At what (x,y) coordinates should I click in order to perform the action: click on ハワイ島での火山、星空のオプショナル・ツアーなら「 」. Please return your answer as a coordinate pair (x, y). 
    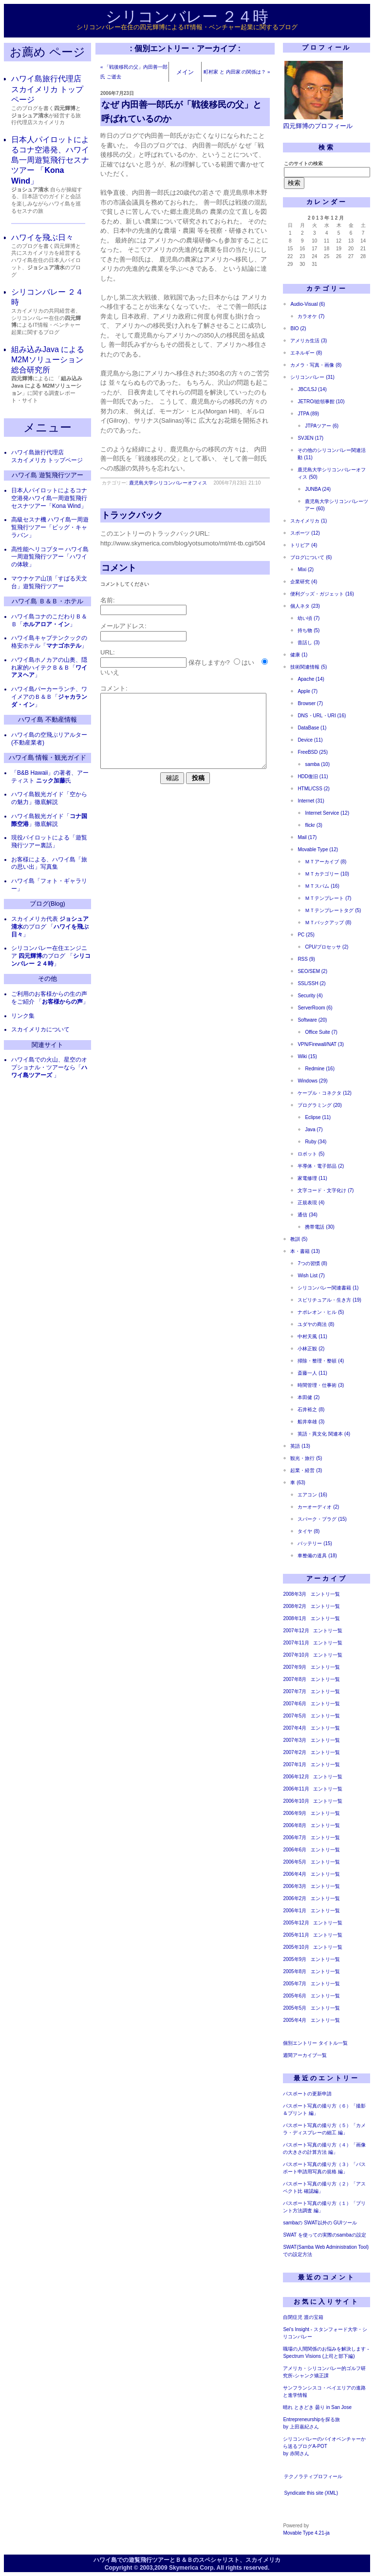
    Looking at the image, I should click on (49, 1067).